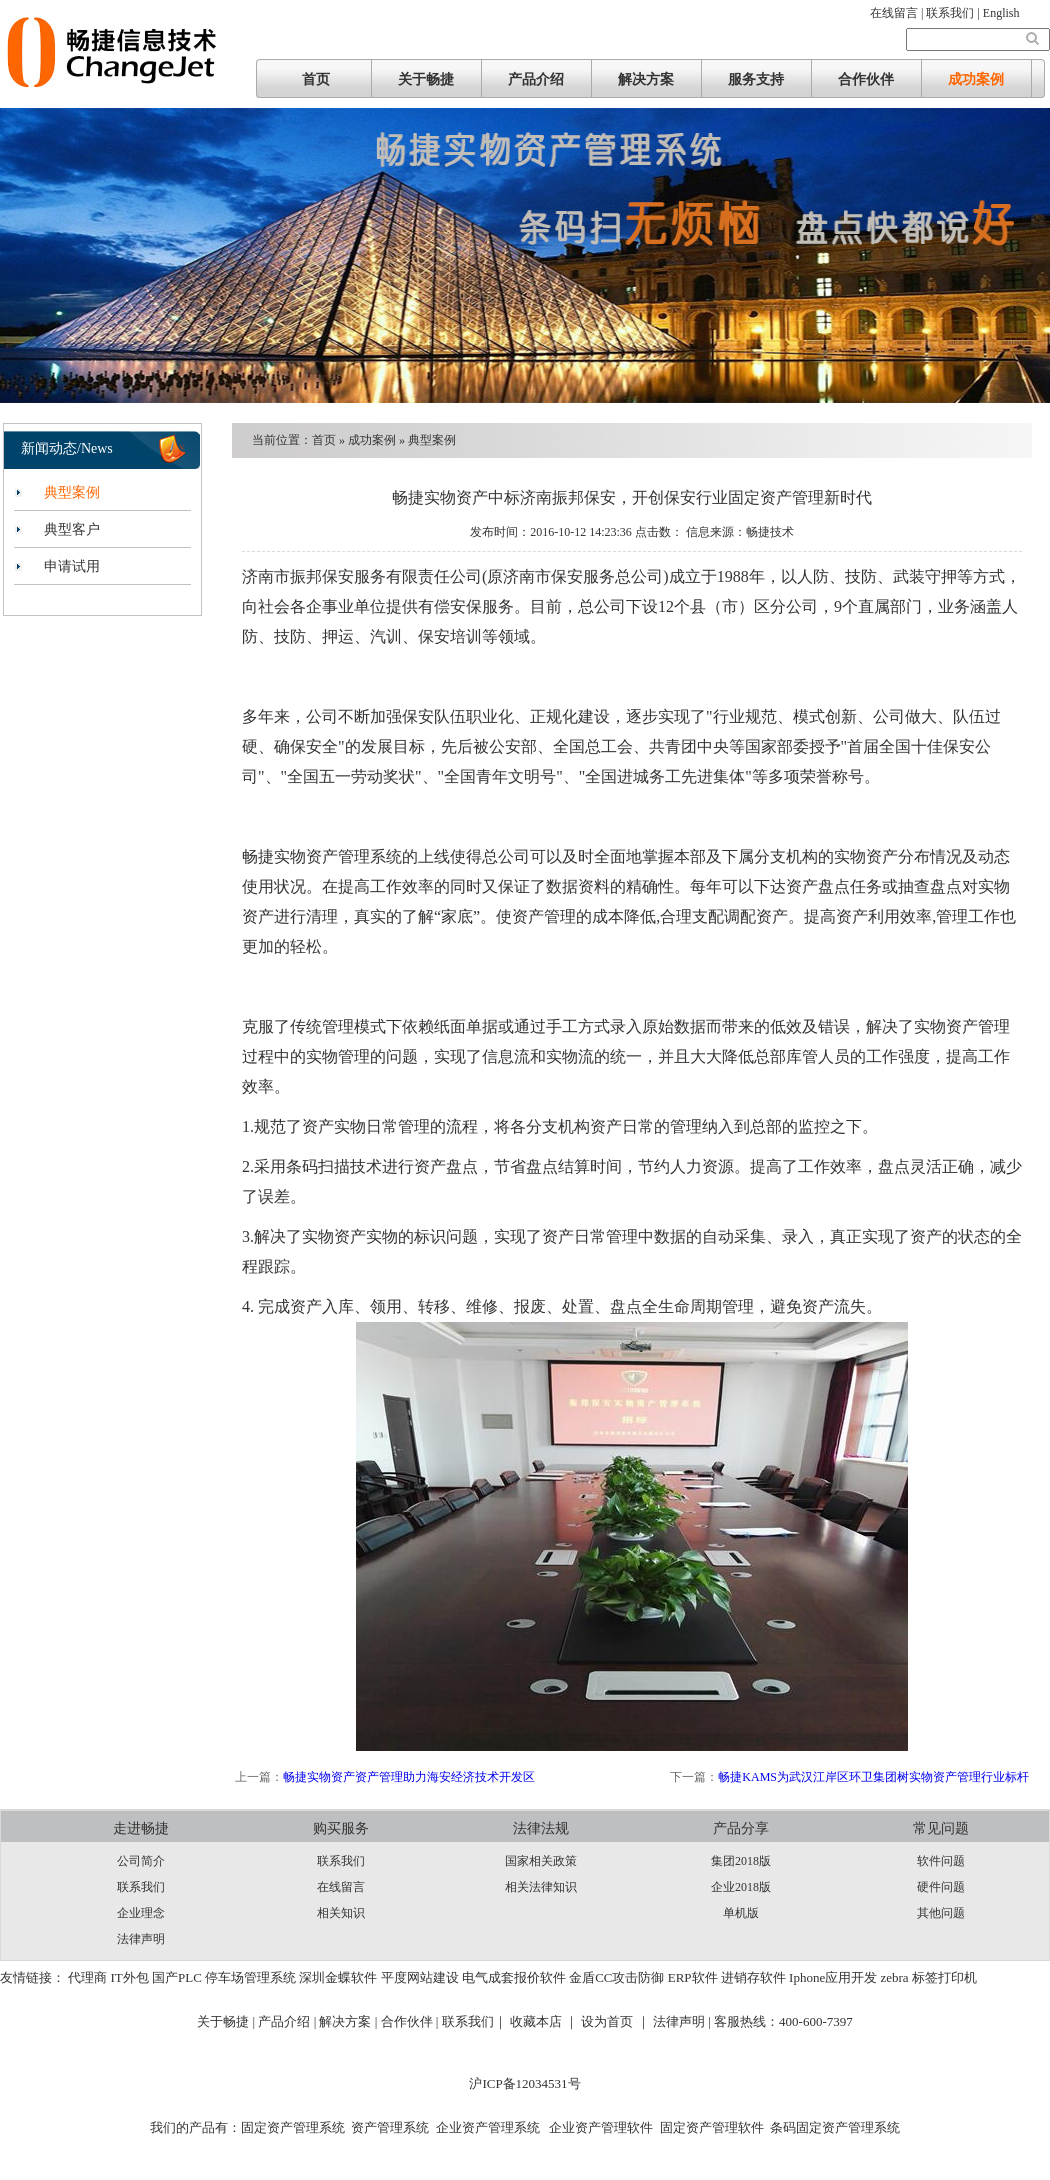  I want to click on 停车场管理系统, so click(250, 1977).